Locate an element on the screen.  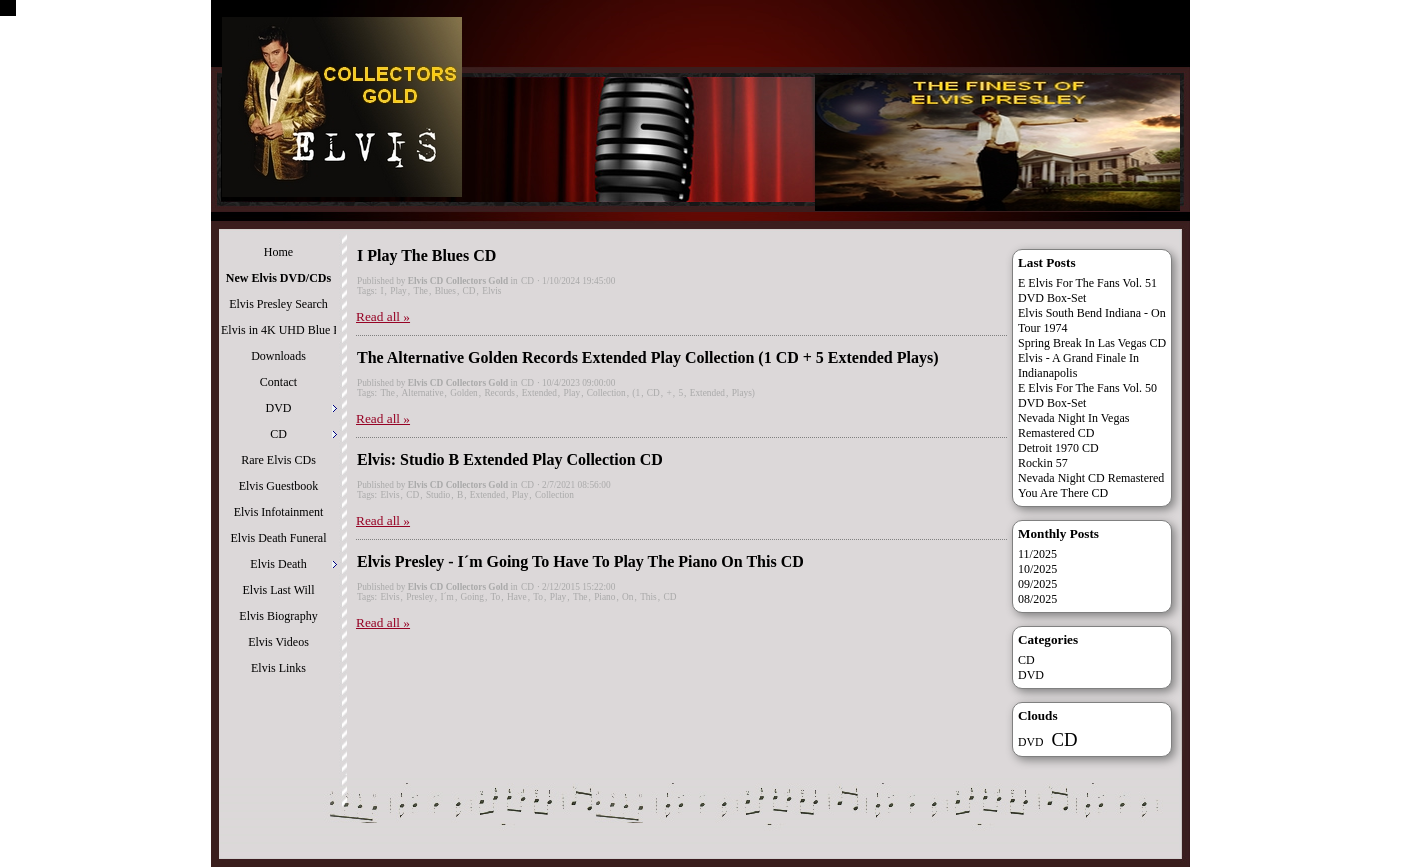
I Play The Blues CD is located at coordinates (426, 255).